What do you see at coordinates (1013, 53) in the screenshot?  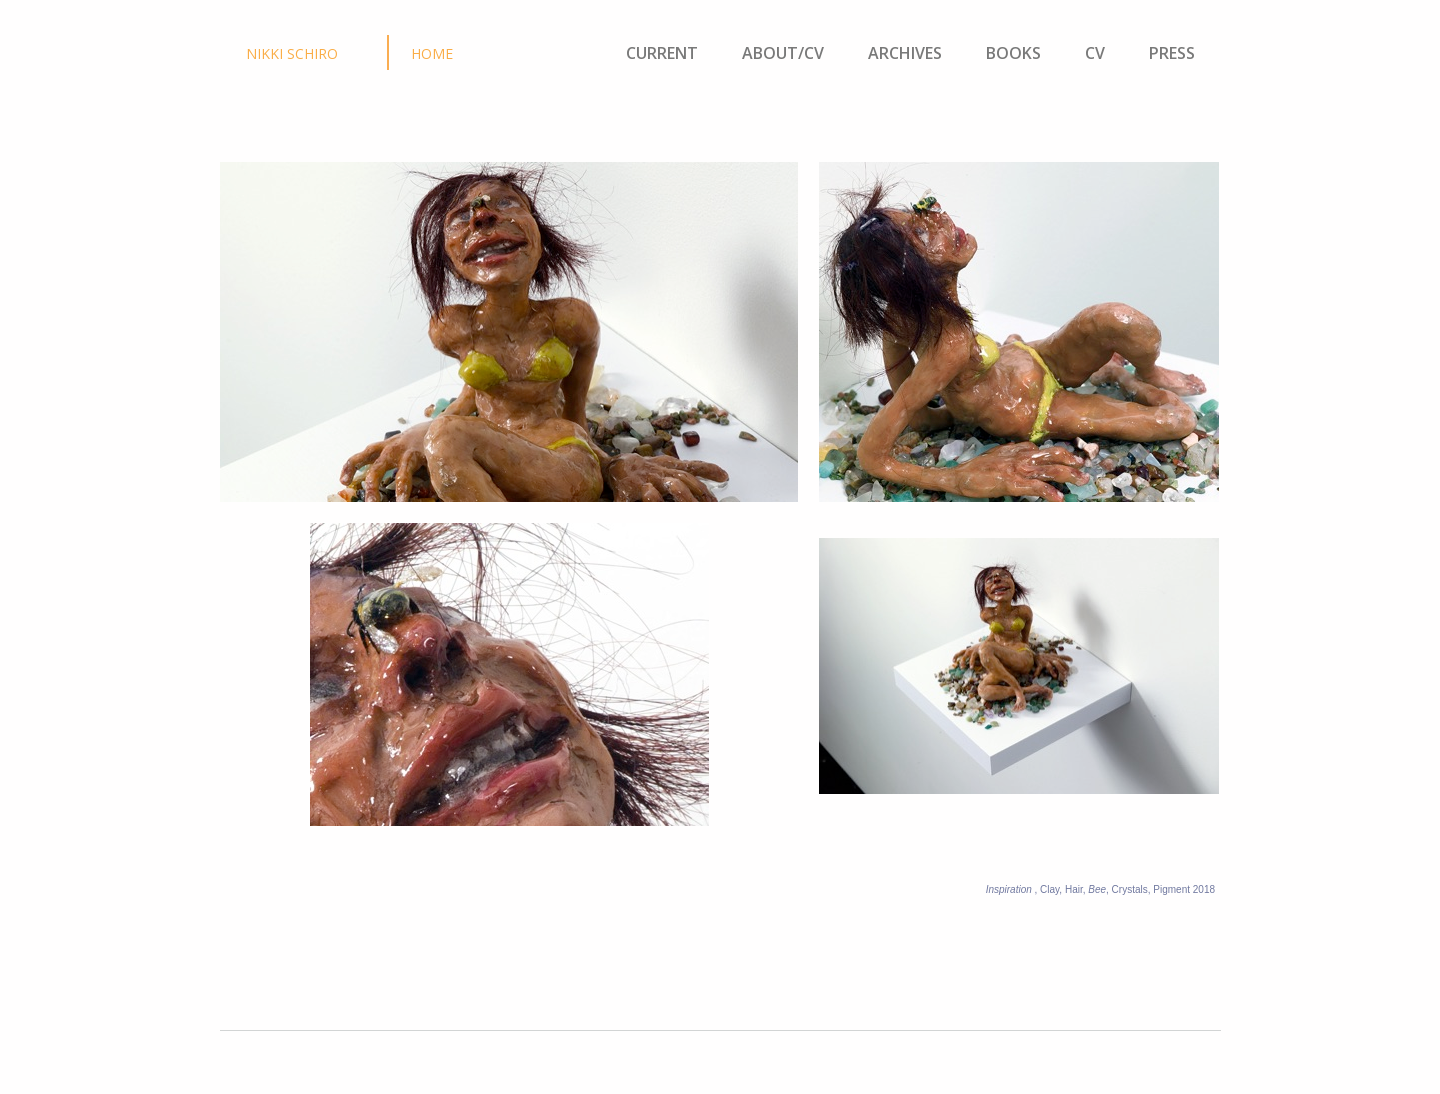 I see `BOOKS` at bounding box center [1013, 53].